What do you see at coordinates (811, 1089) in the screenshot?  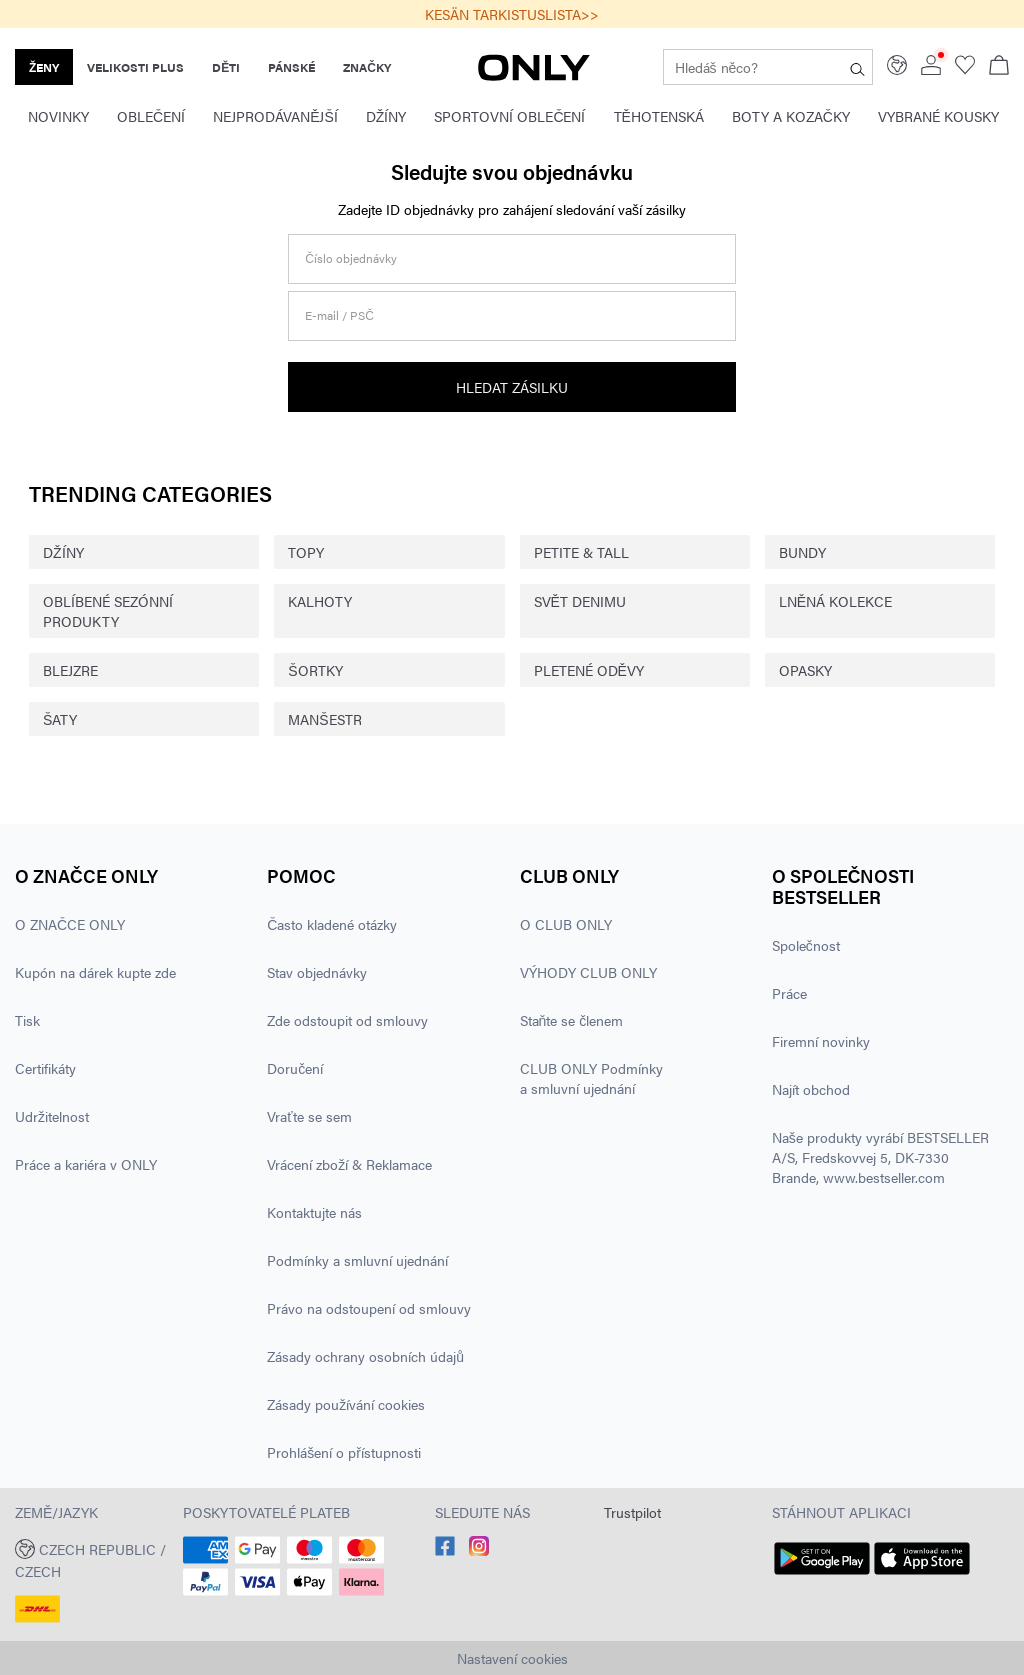 I see `Najít obchod [Přečtěte si více o ' > Najít obchod']` at bounding box center [811, 1089].